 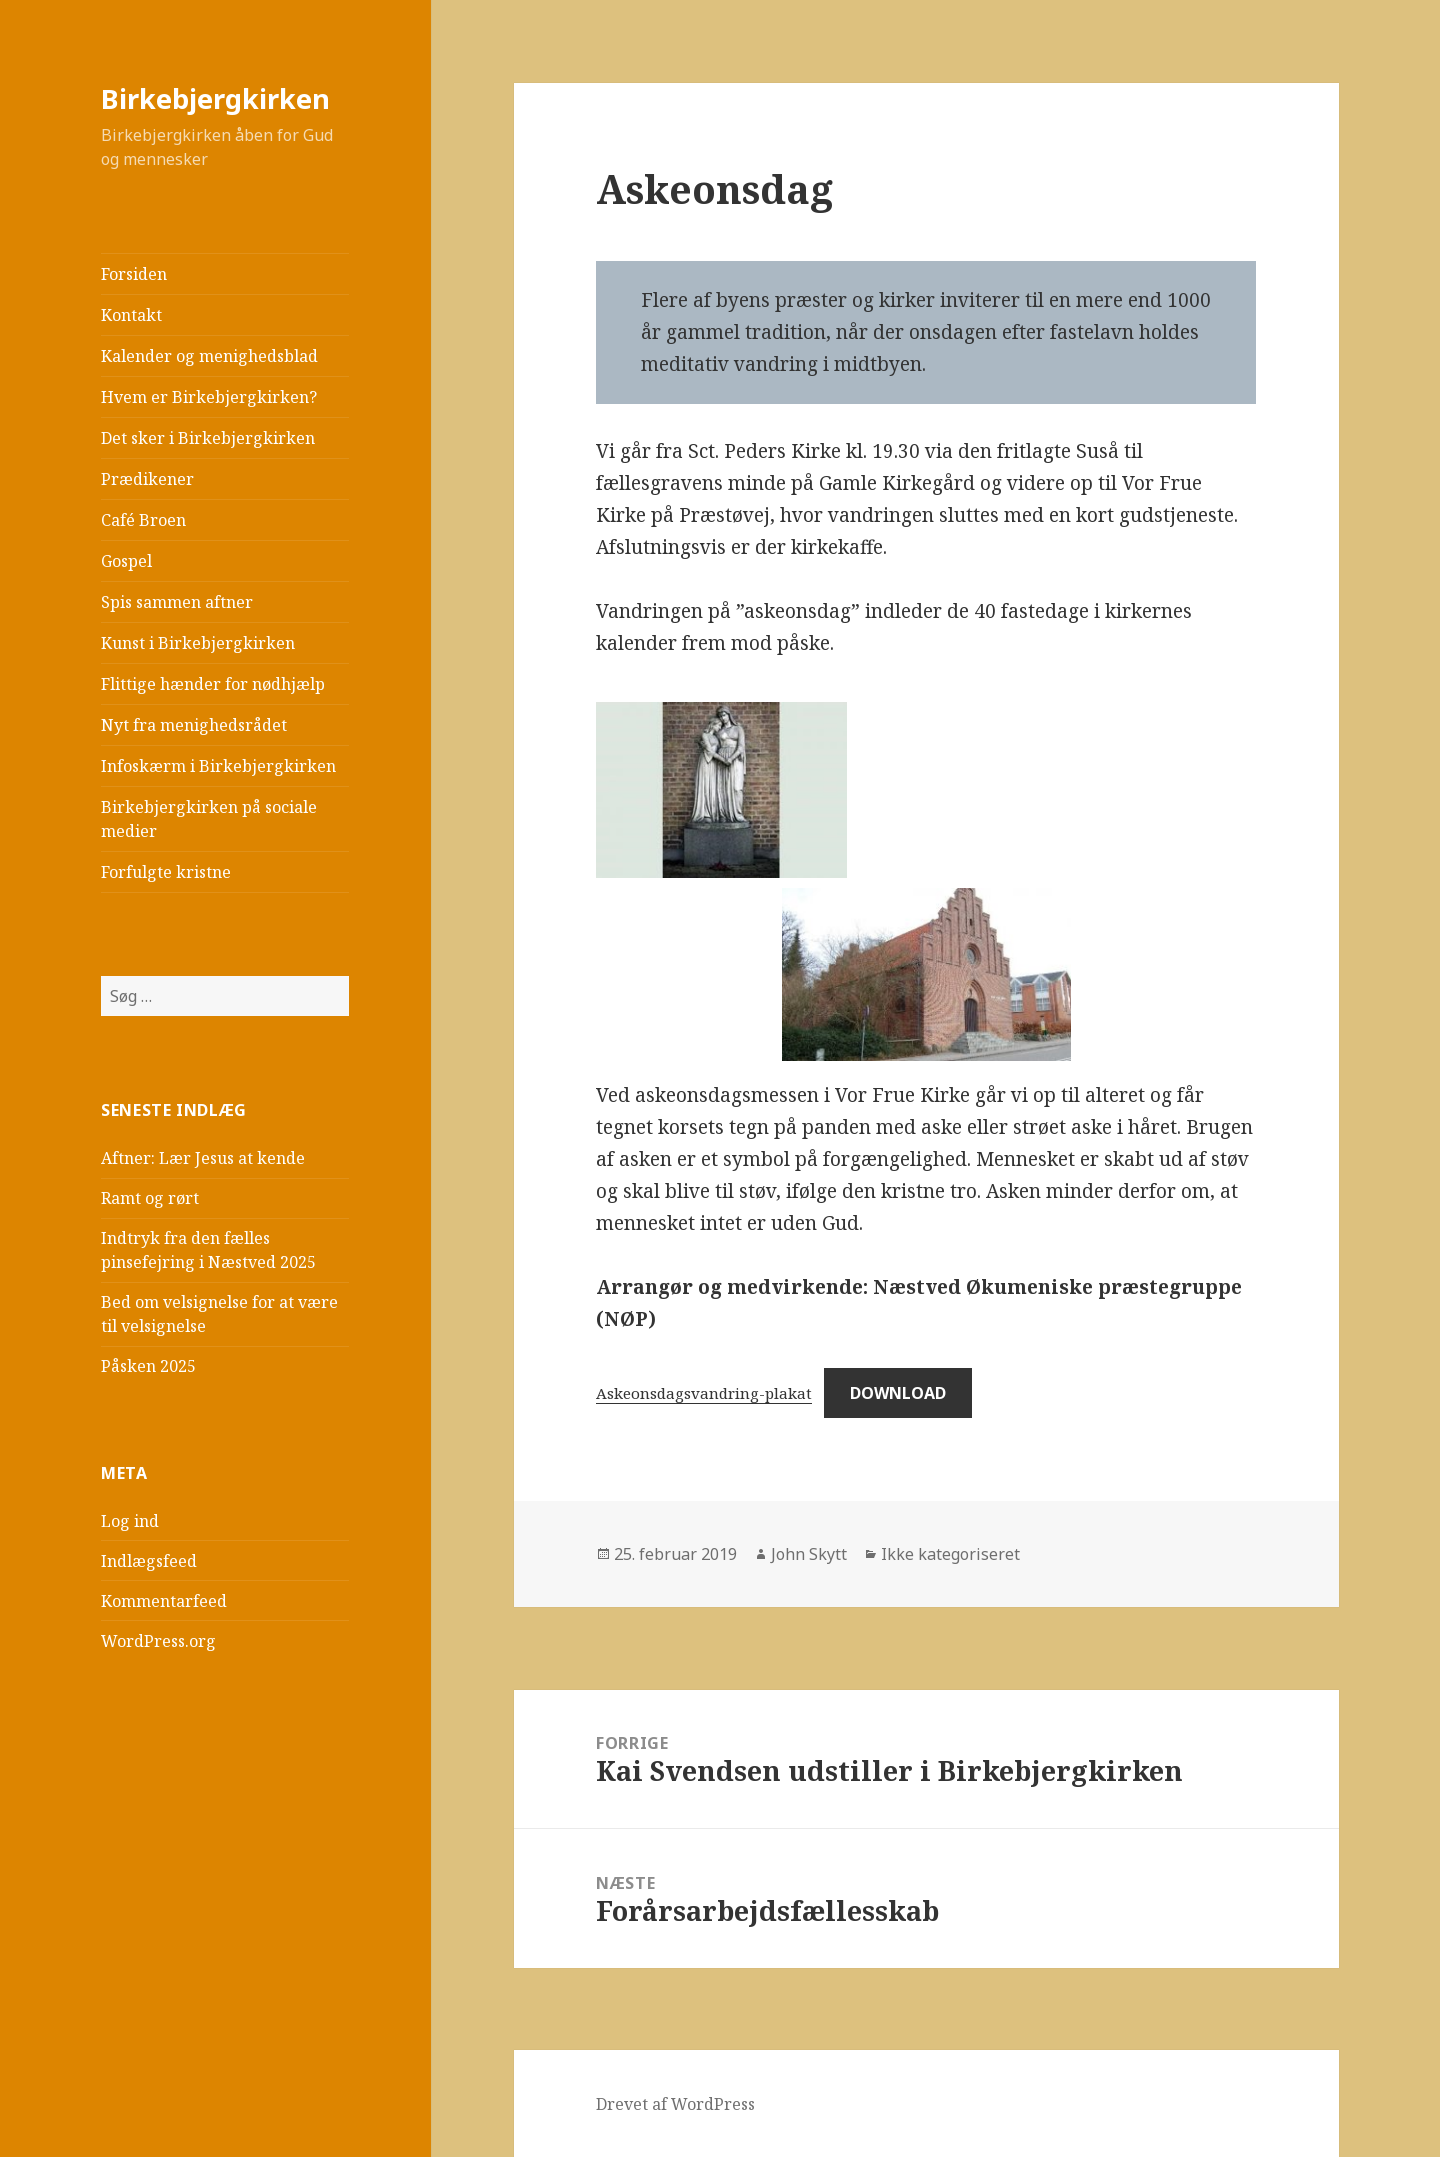 I want to click on Kommentarfeed, so click(x=164, y=1601).